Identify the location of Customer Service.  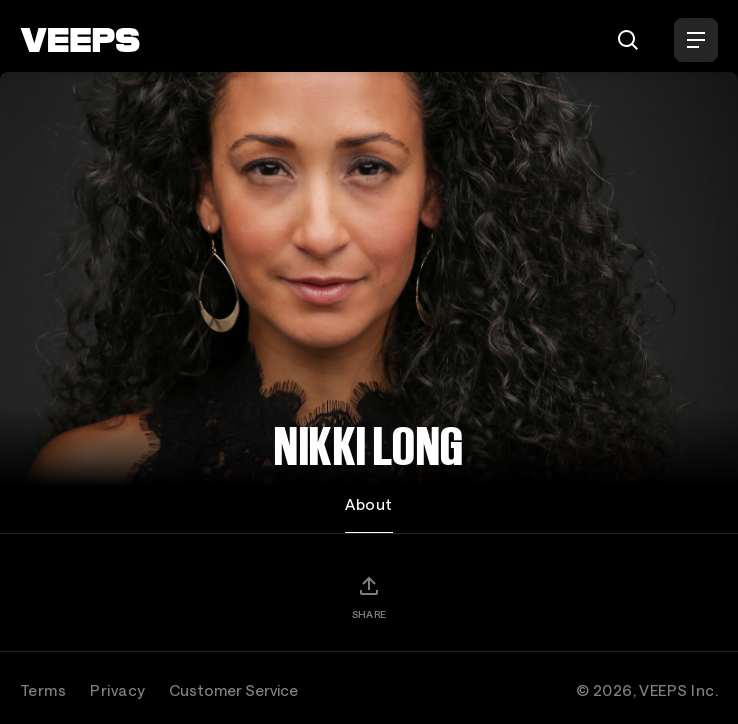
(233, 690).